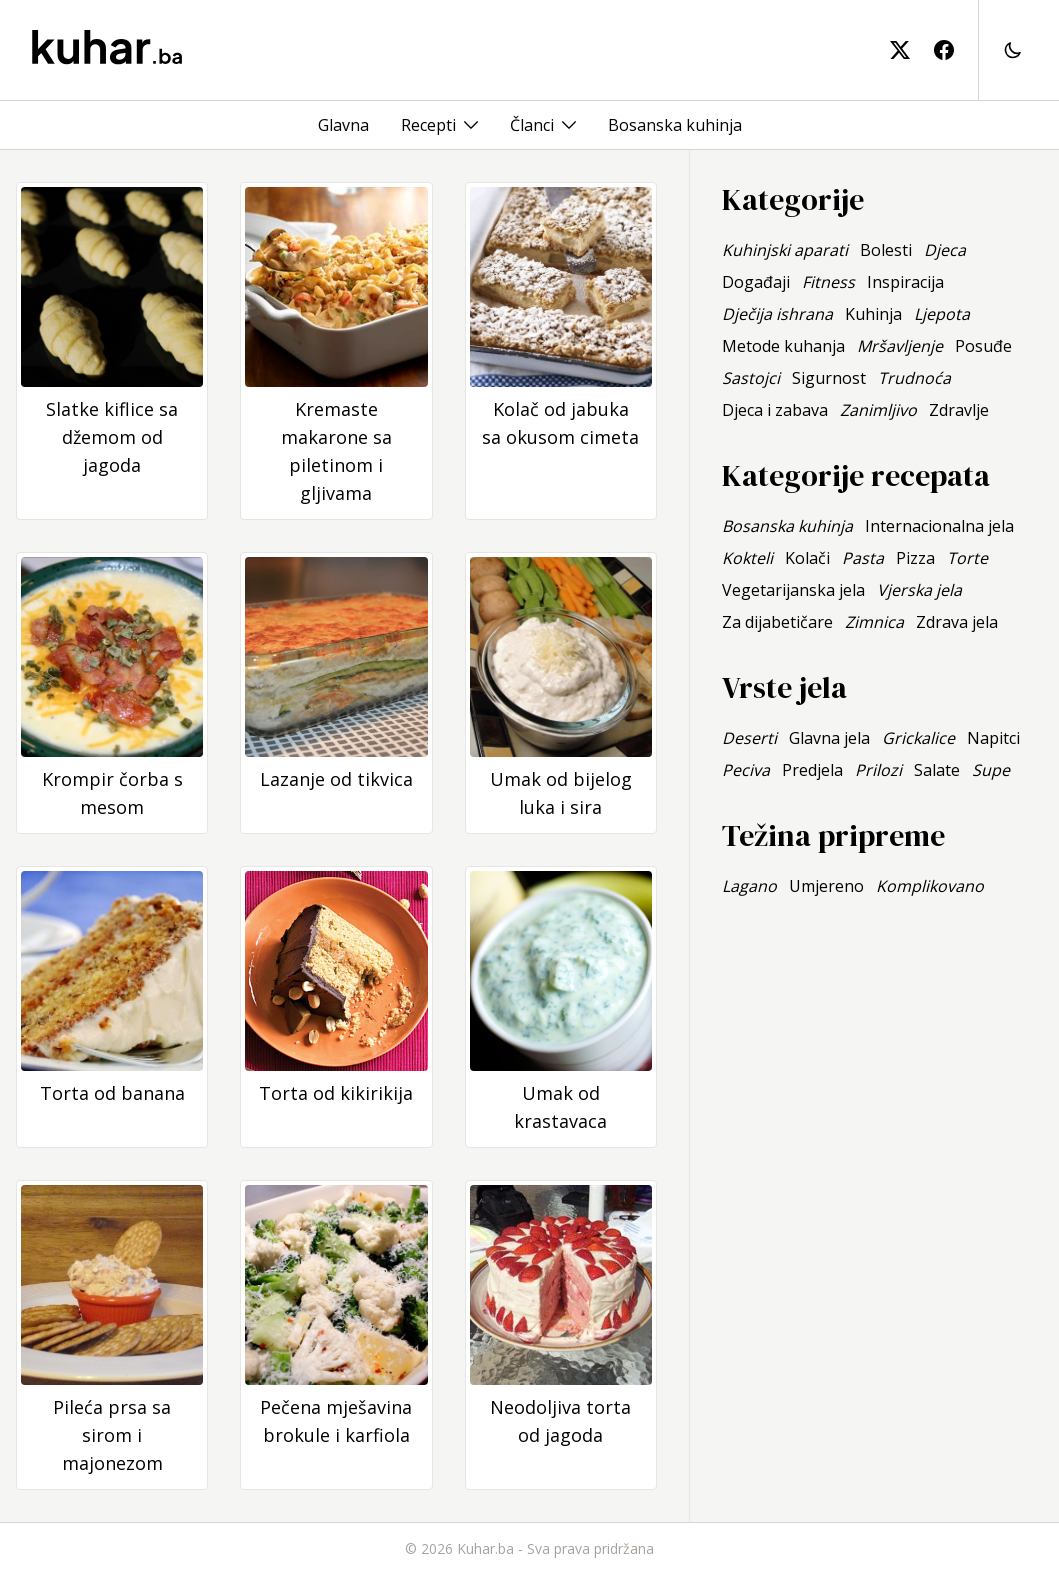 Image resolution: width=1059 pixels, height=1575 pixels. I want to click on [Toggle menu], so click(471, 125).